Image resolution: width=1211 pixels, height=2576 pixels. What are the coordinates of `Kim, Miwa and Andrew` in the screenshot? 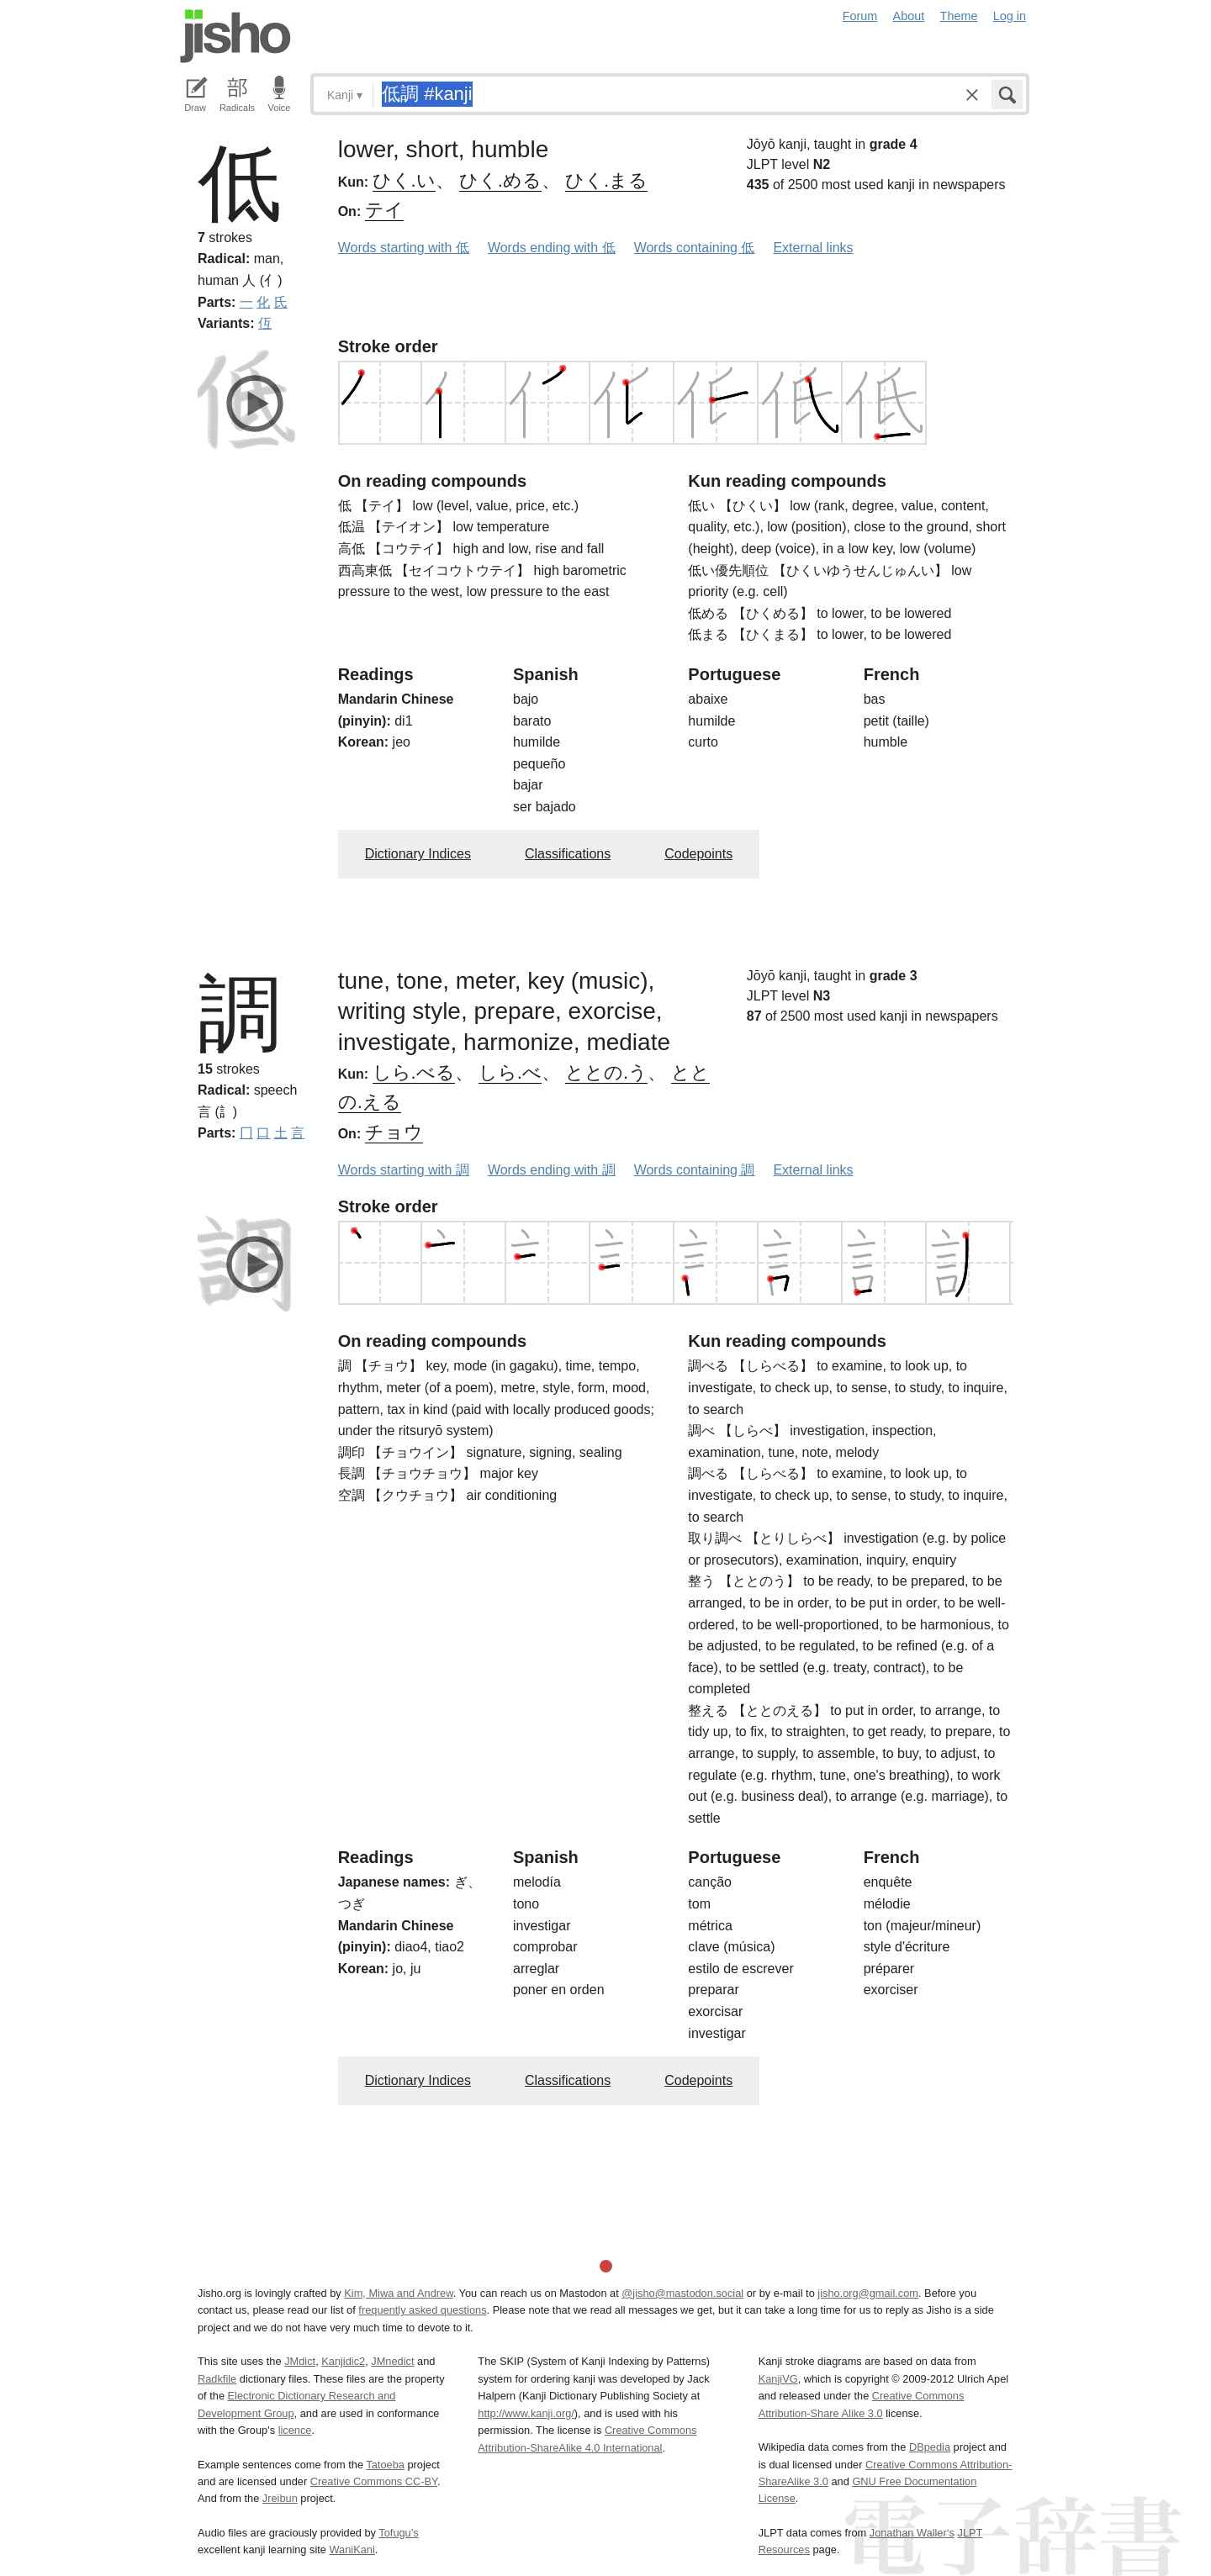 It's located at (398, 2293).